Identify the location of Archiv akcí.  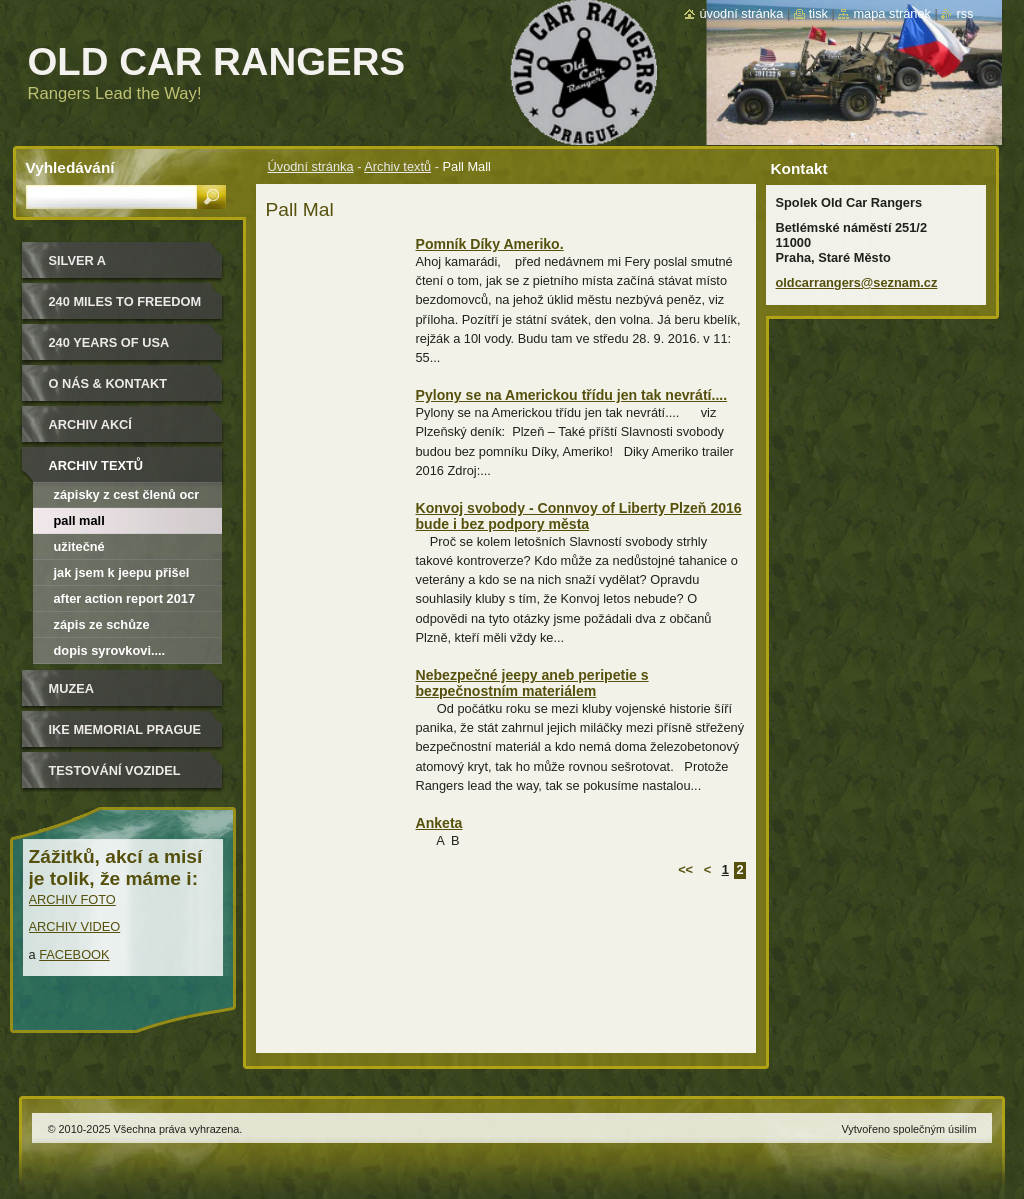
(90, 424).